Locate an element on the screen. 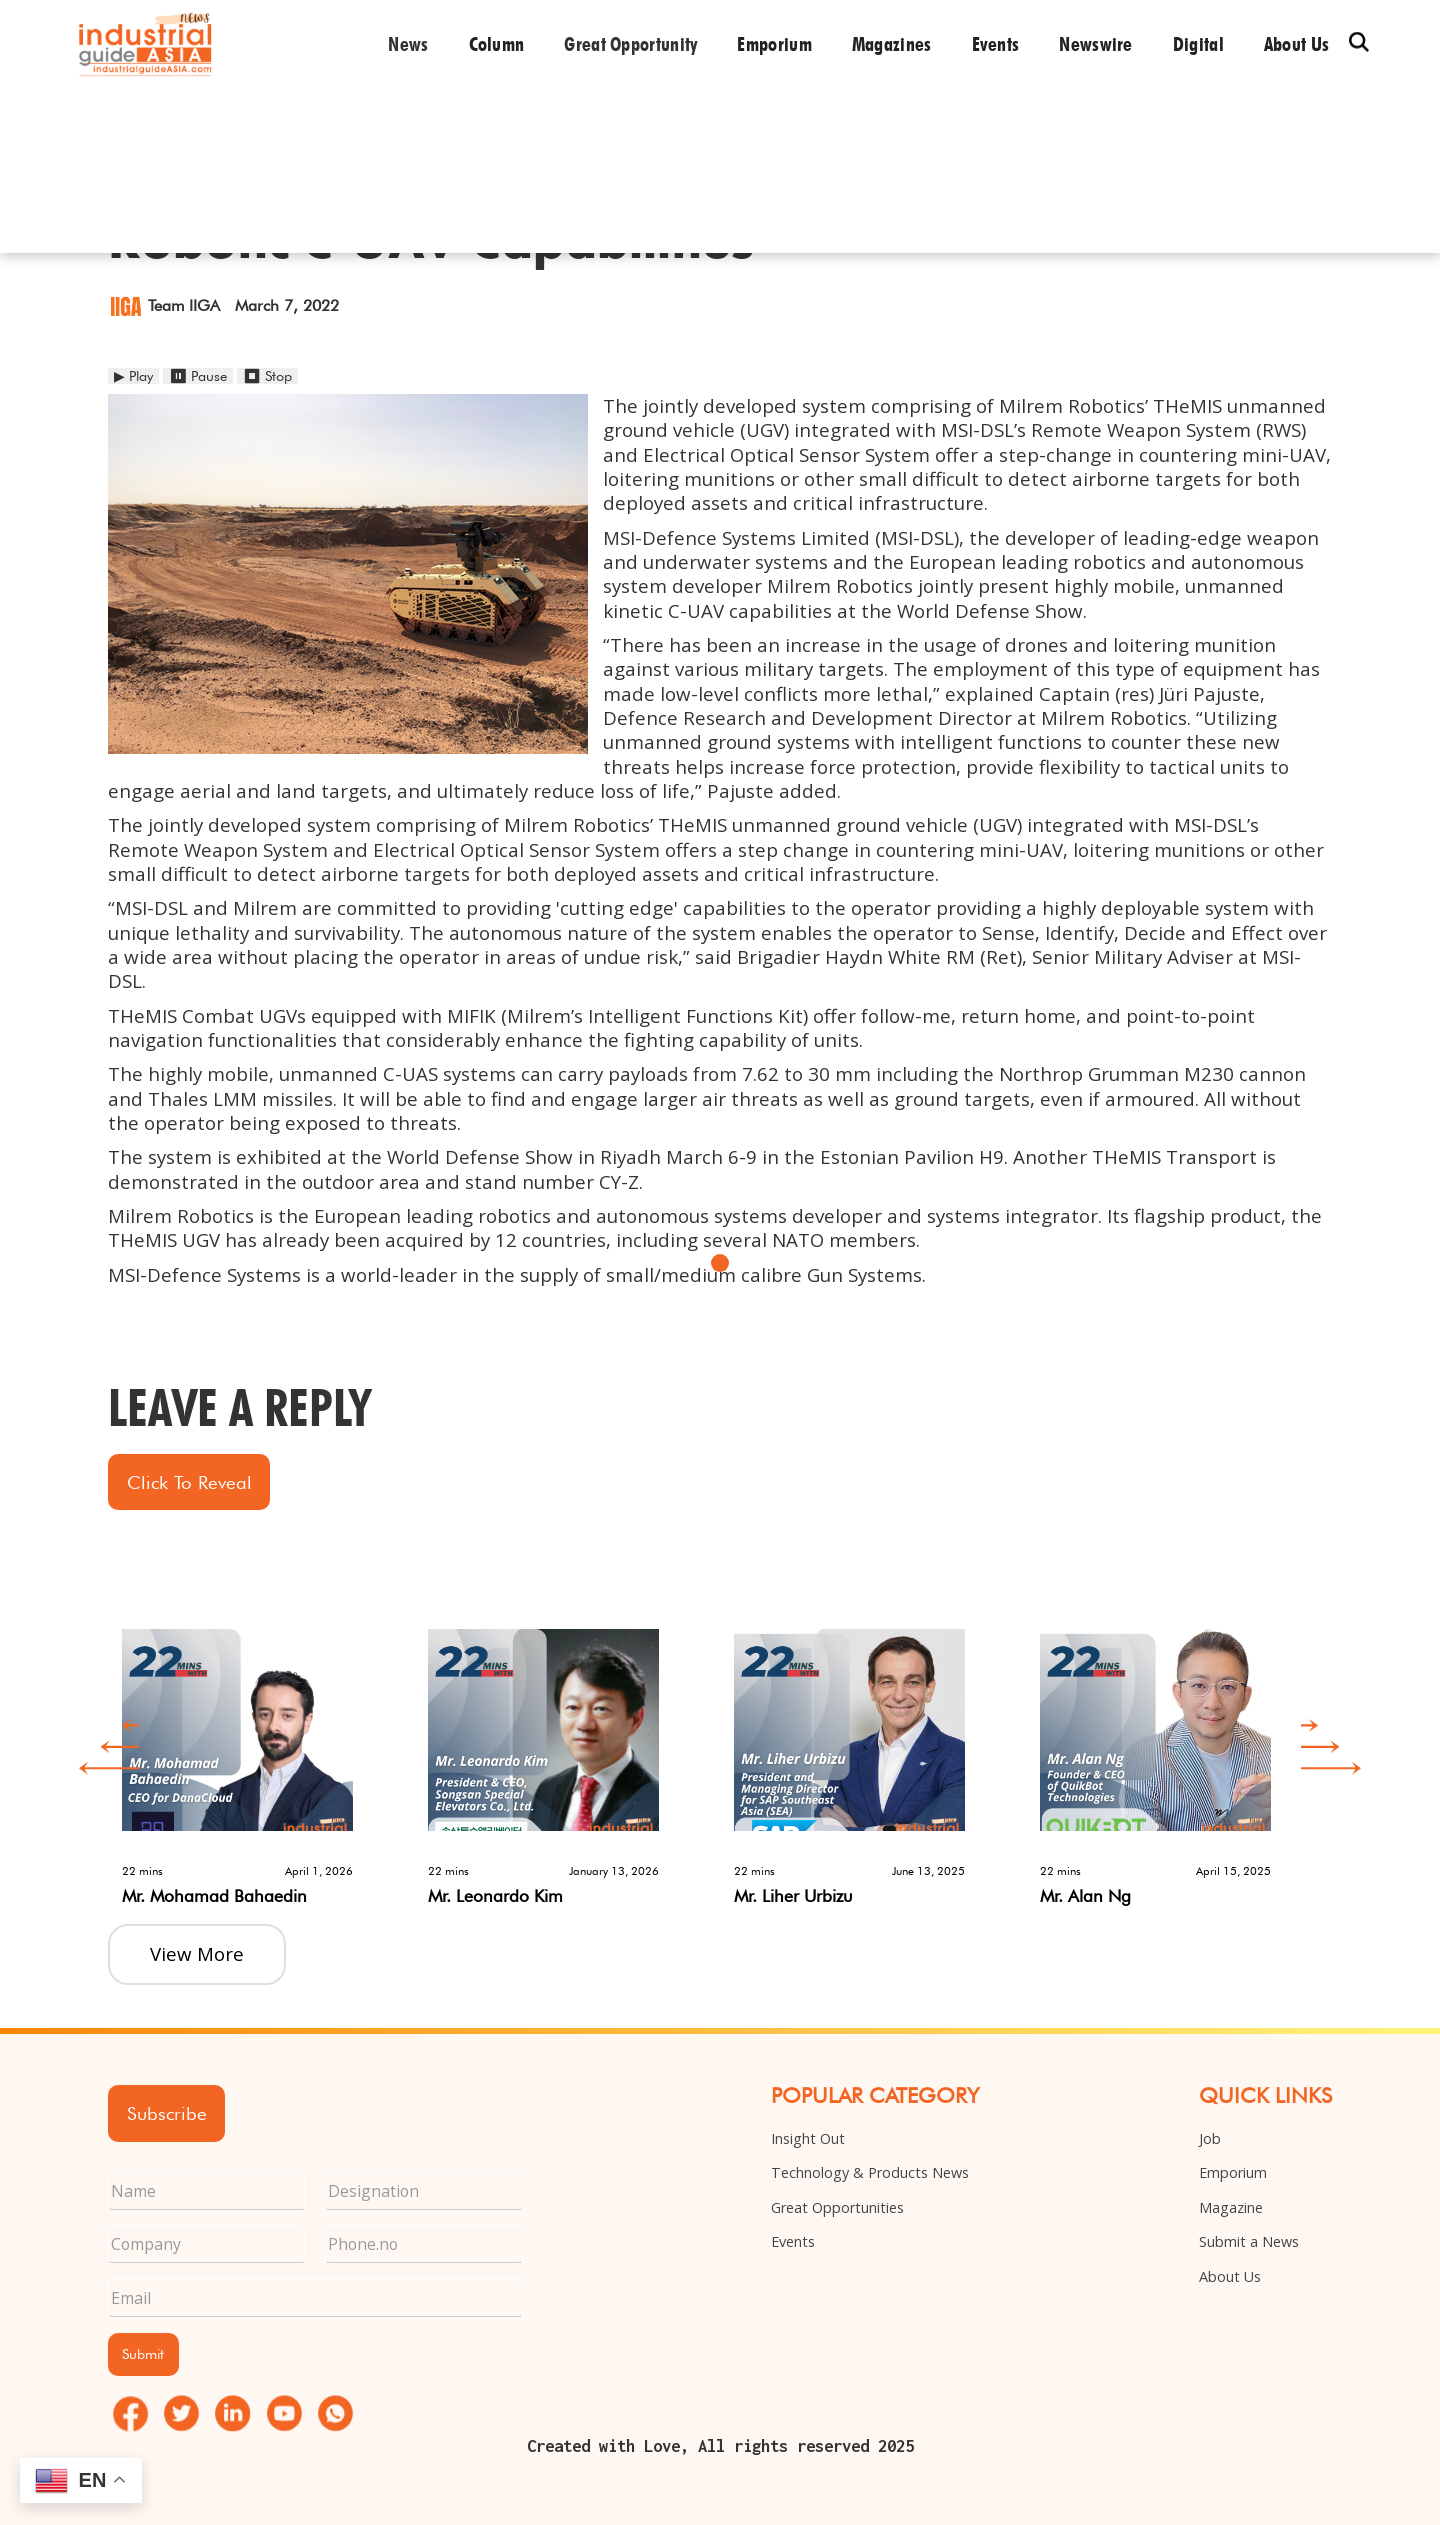 The height and width of the screenshot is (2525, 1440). [option] is located at coordinates (261, 1755).